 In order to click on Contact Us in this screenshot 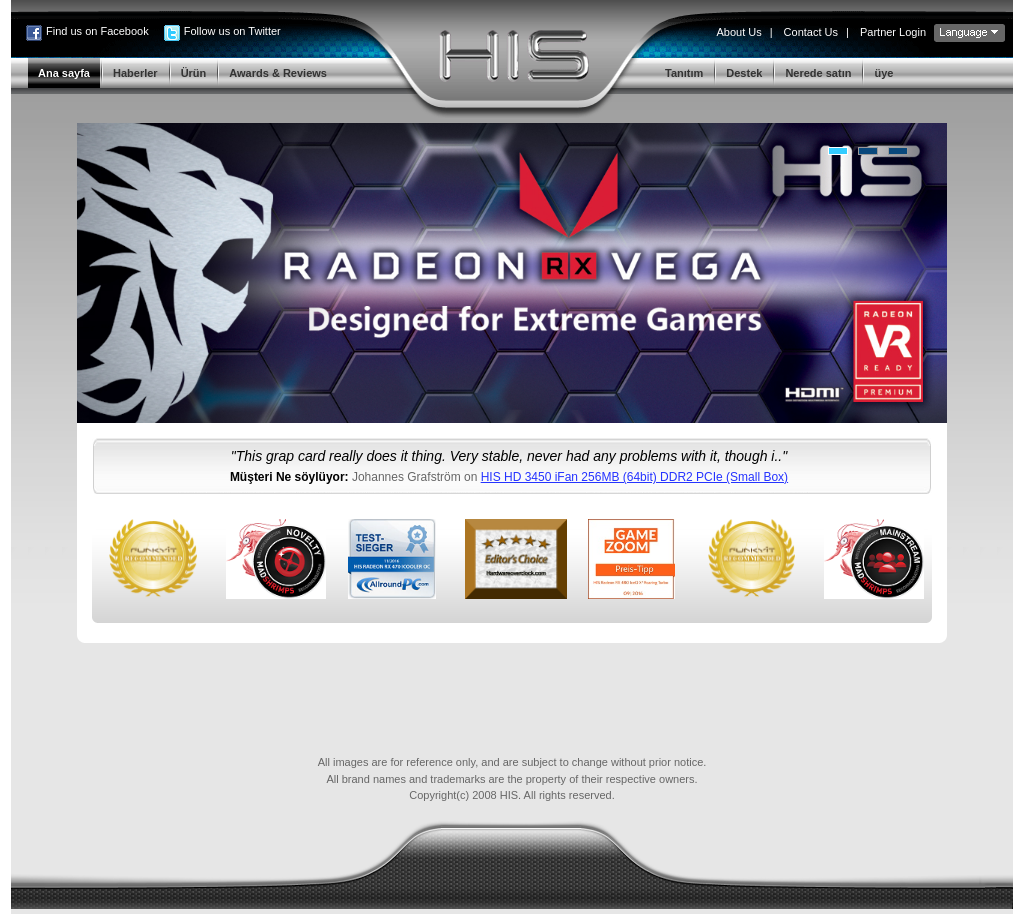, I will do `click(811, 32)`.